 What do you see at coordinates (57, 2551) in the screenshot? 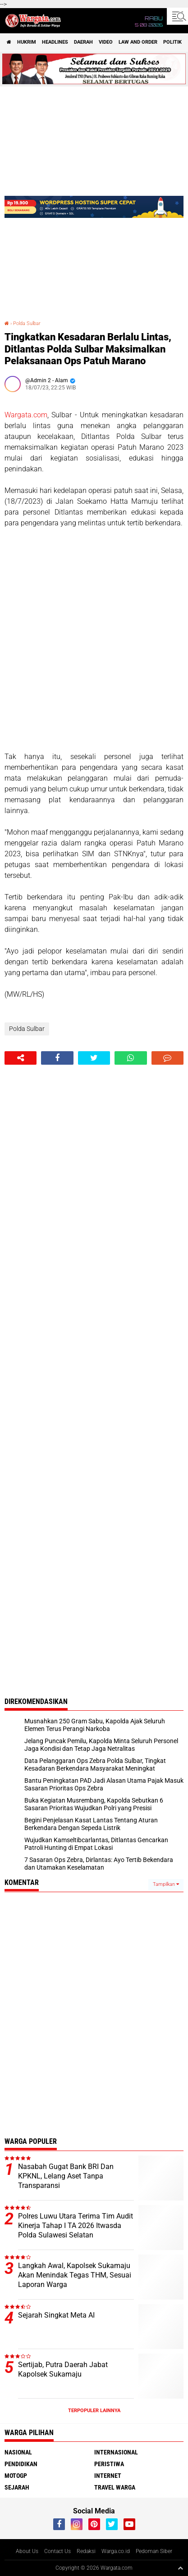
I see `Contact Us` at bounding box center [57, 2551].